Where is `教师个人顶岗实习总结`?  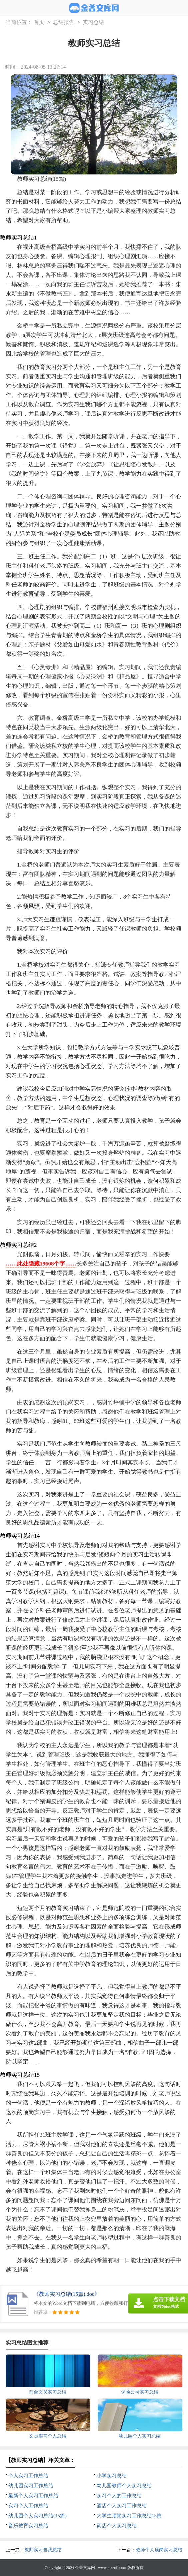 教师个人顶岗实习总结 is located at coordinates (159, 2549).